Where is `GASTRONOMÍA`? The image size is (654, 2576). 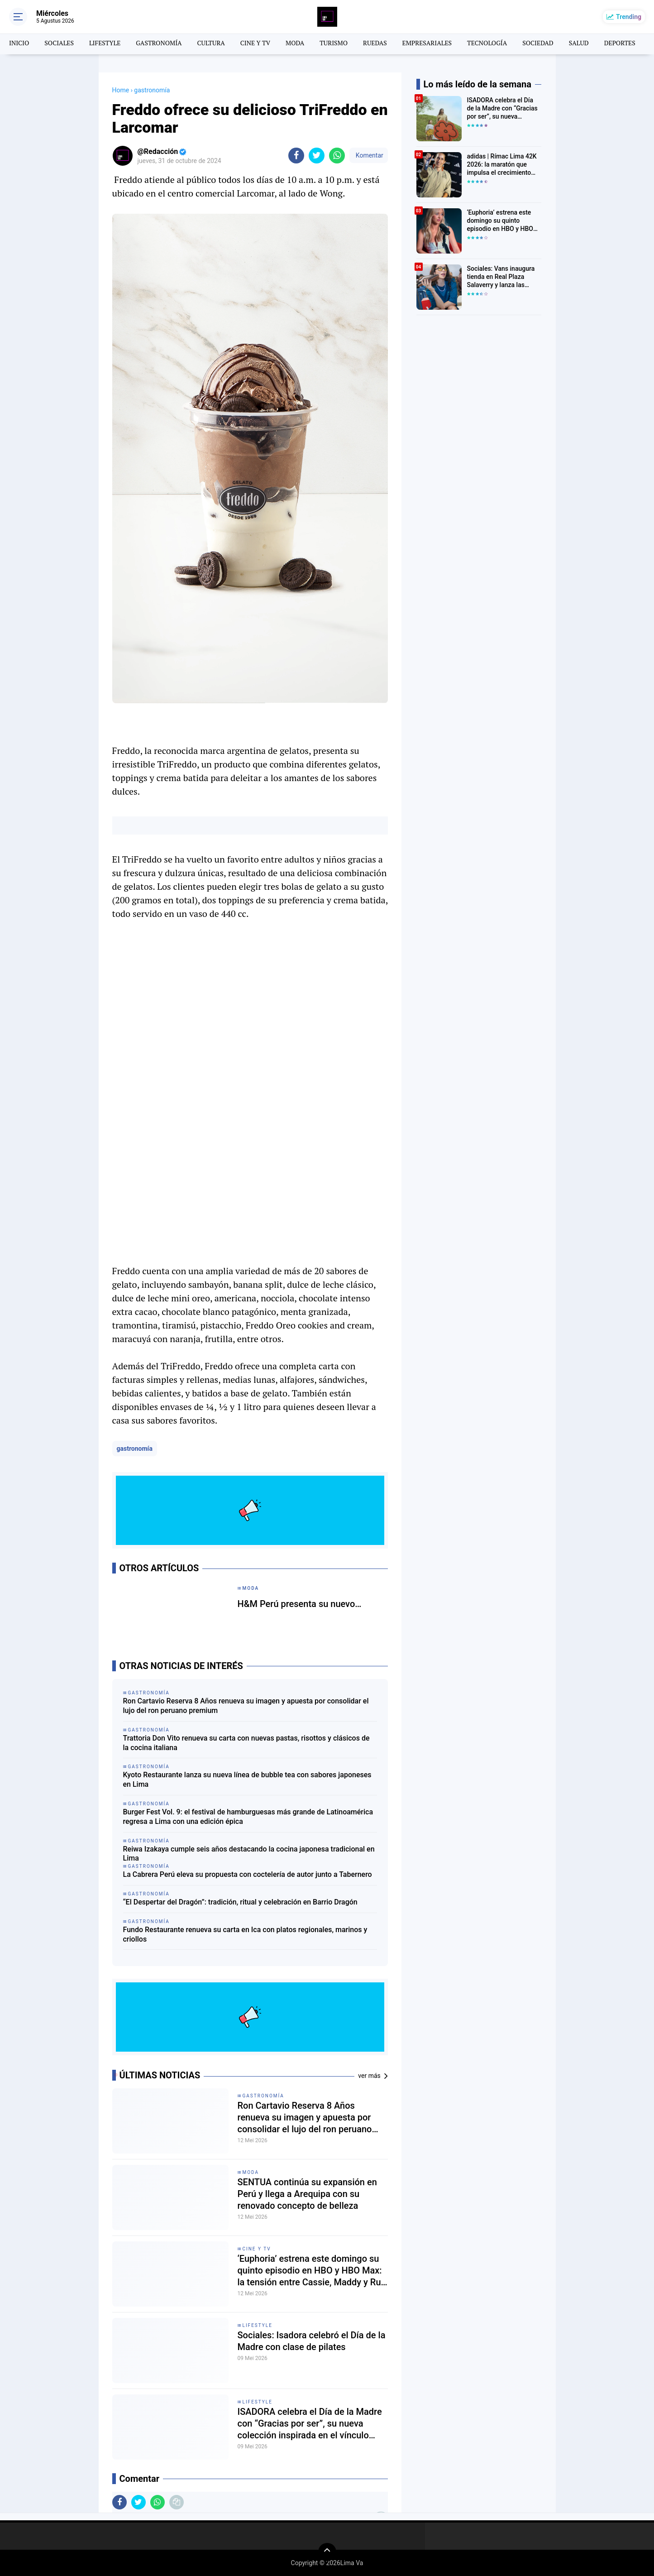
GASTRONOMÍA is located at coordinates (158, 42).